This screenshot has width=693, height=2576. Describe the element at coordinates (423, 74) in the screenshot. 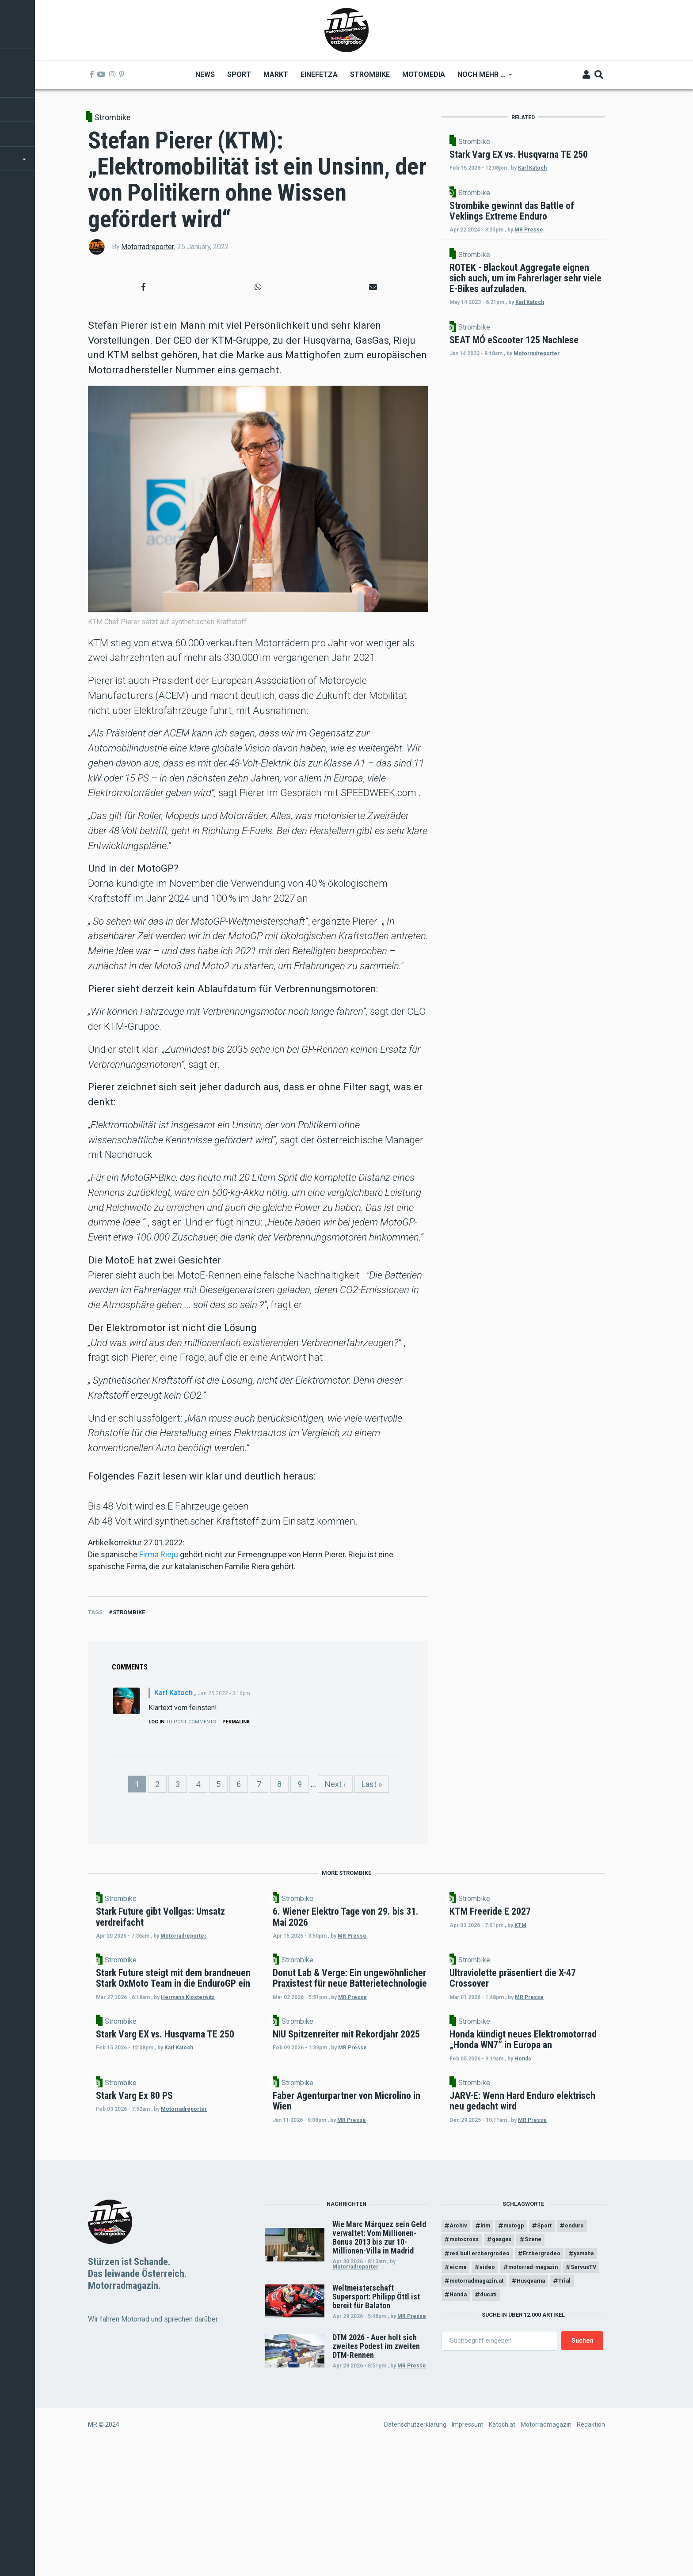

I see `MOTOMEDIA [menuitem]` at that location.